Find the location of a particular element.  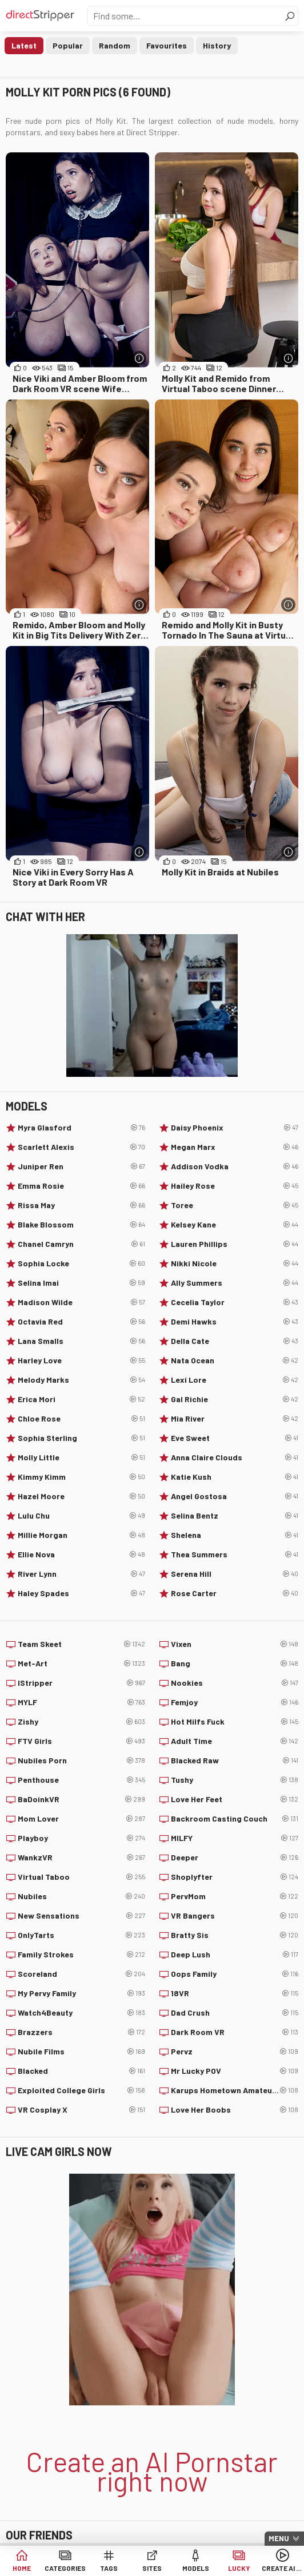

Sophia Locke is located at coordinates (81, 1263).